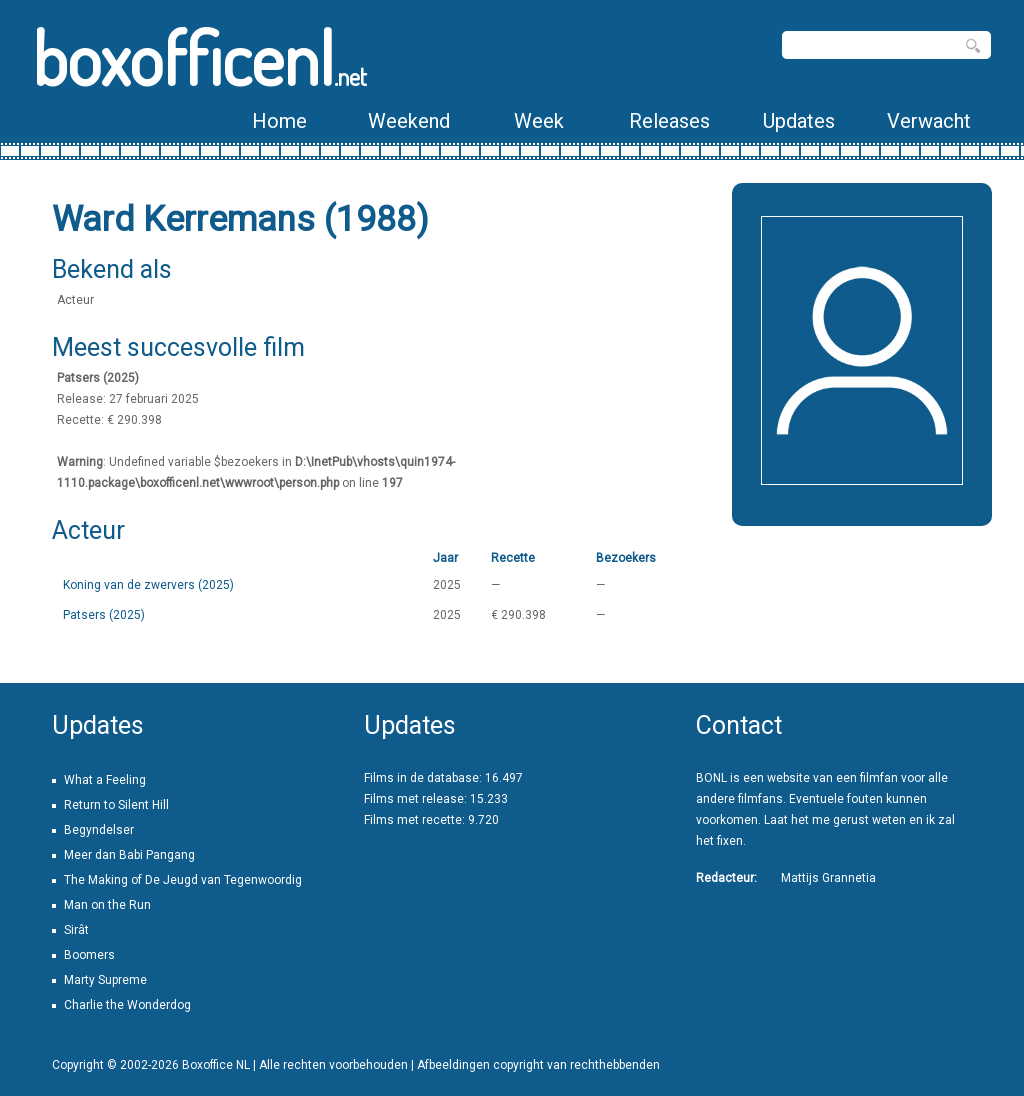 The height and width of the screenshot is (1096, 1024). What do you see at coordinates (105, 780) in the screenshot?
I see `What a Feeling` at bounding box center [105, 780].